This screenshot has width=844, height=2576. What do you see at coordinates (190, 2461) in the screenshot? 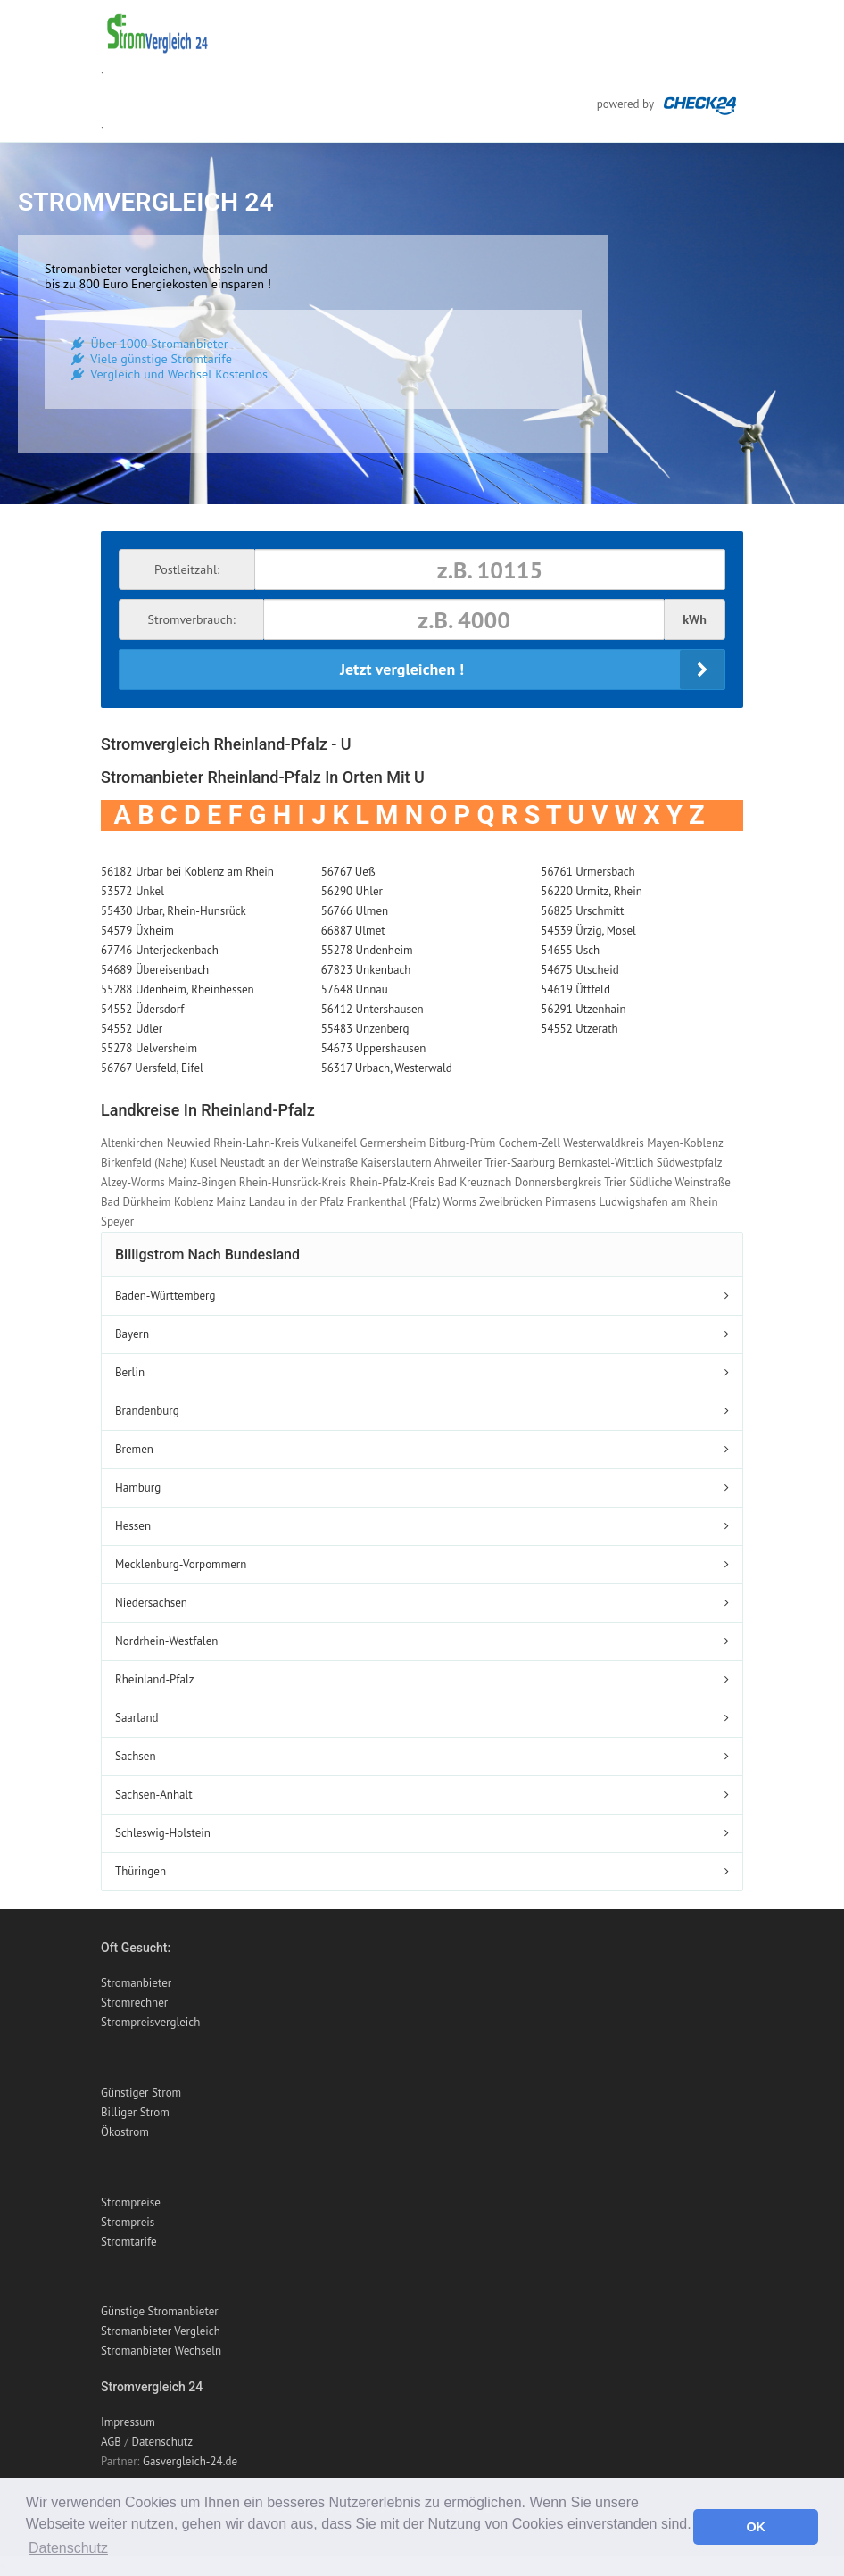
I see `Gasvergleich-24.de` at bounding box center [190, 2461].